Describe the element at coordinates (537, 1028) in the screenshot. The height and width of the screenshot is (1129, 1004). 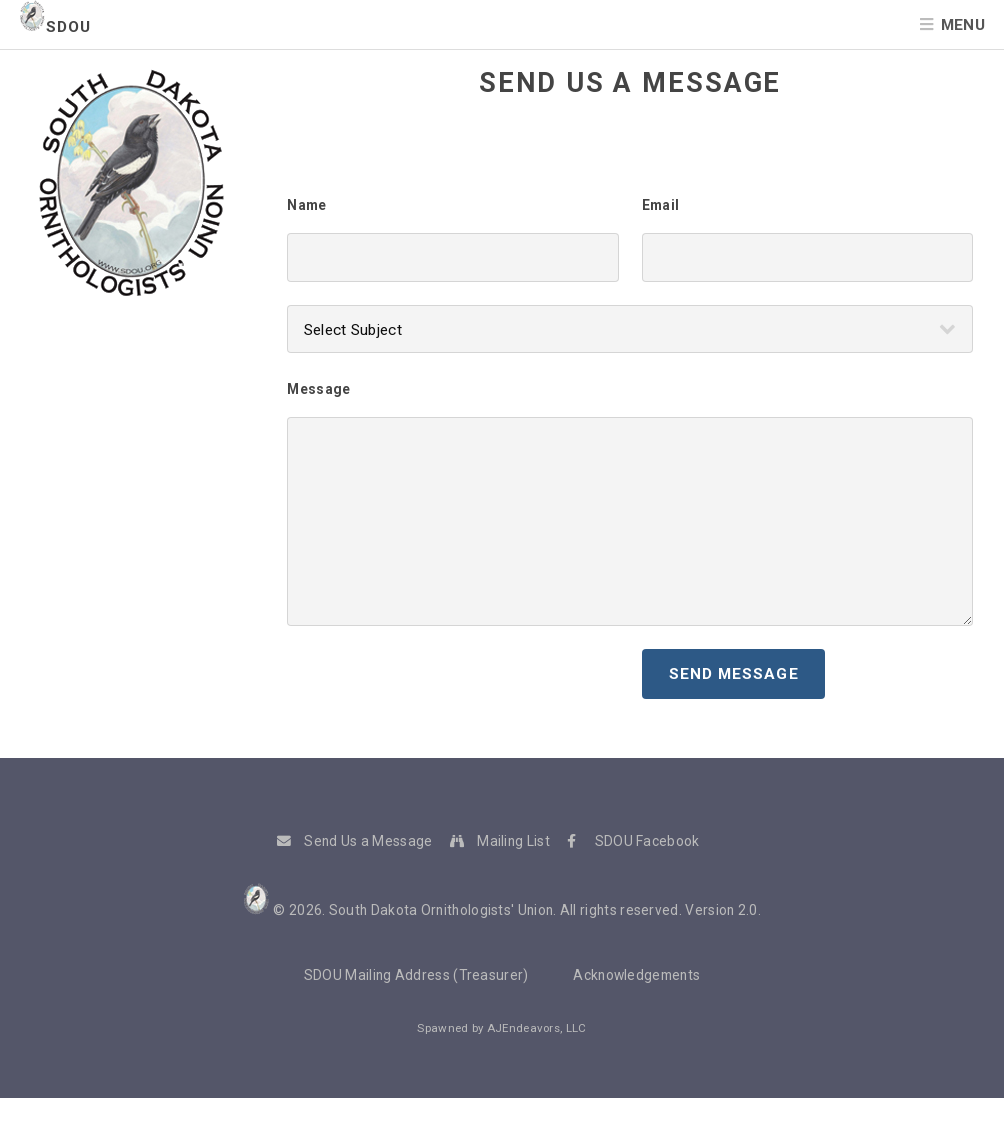
I see `AJEndeavors, LLC` at that location.